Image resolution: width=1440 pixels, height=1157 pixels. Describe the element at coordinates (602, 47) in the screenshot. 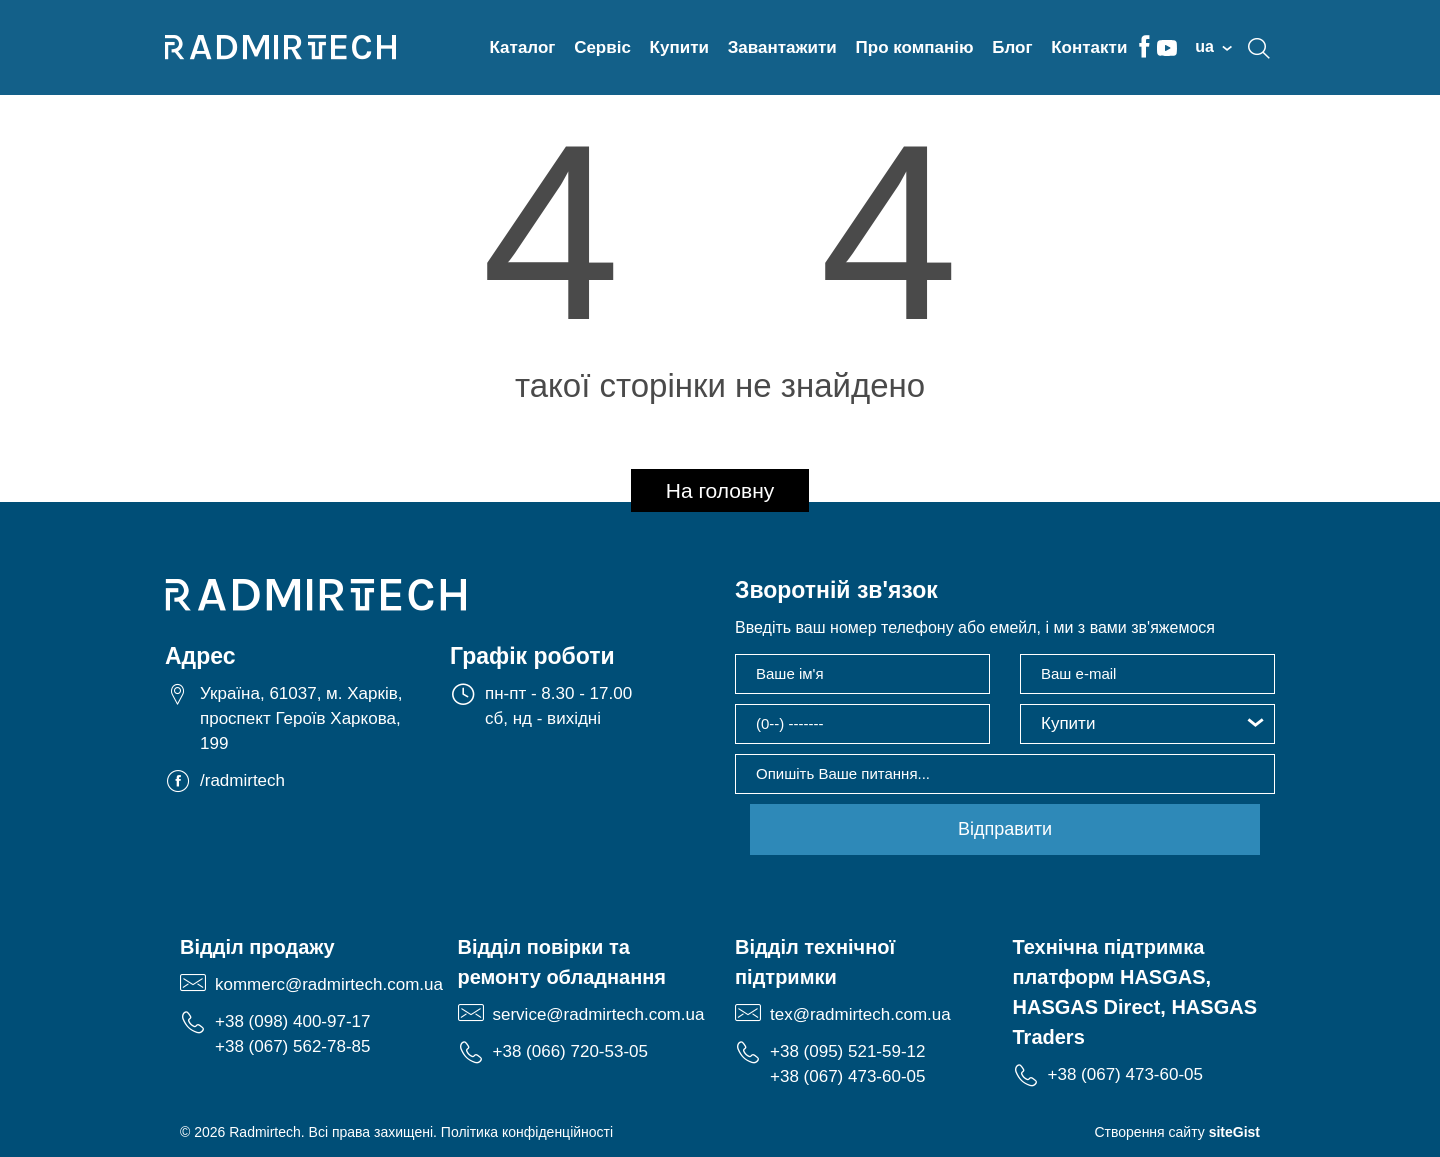

I see `Сервіс` at that location.